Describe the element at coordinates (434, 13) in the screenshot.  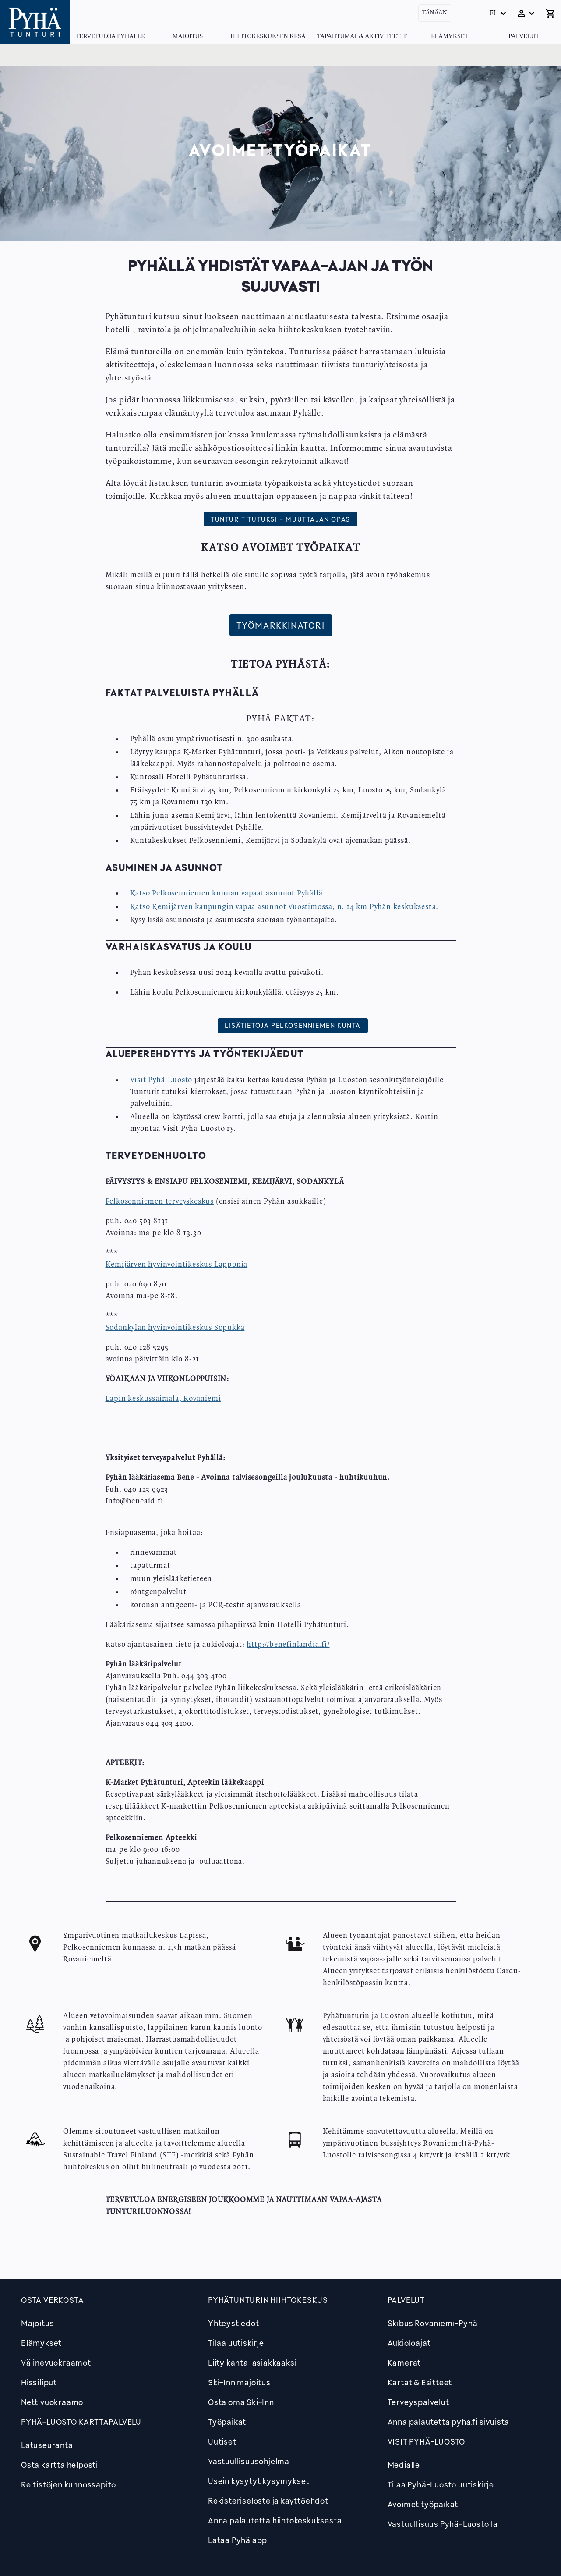
I see `Tänään` at that location.